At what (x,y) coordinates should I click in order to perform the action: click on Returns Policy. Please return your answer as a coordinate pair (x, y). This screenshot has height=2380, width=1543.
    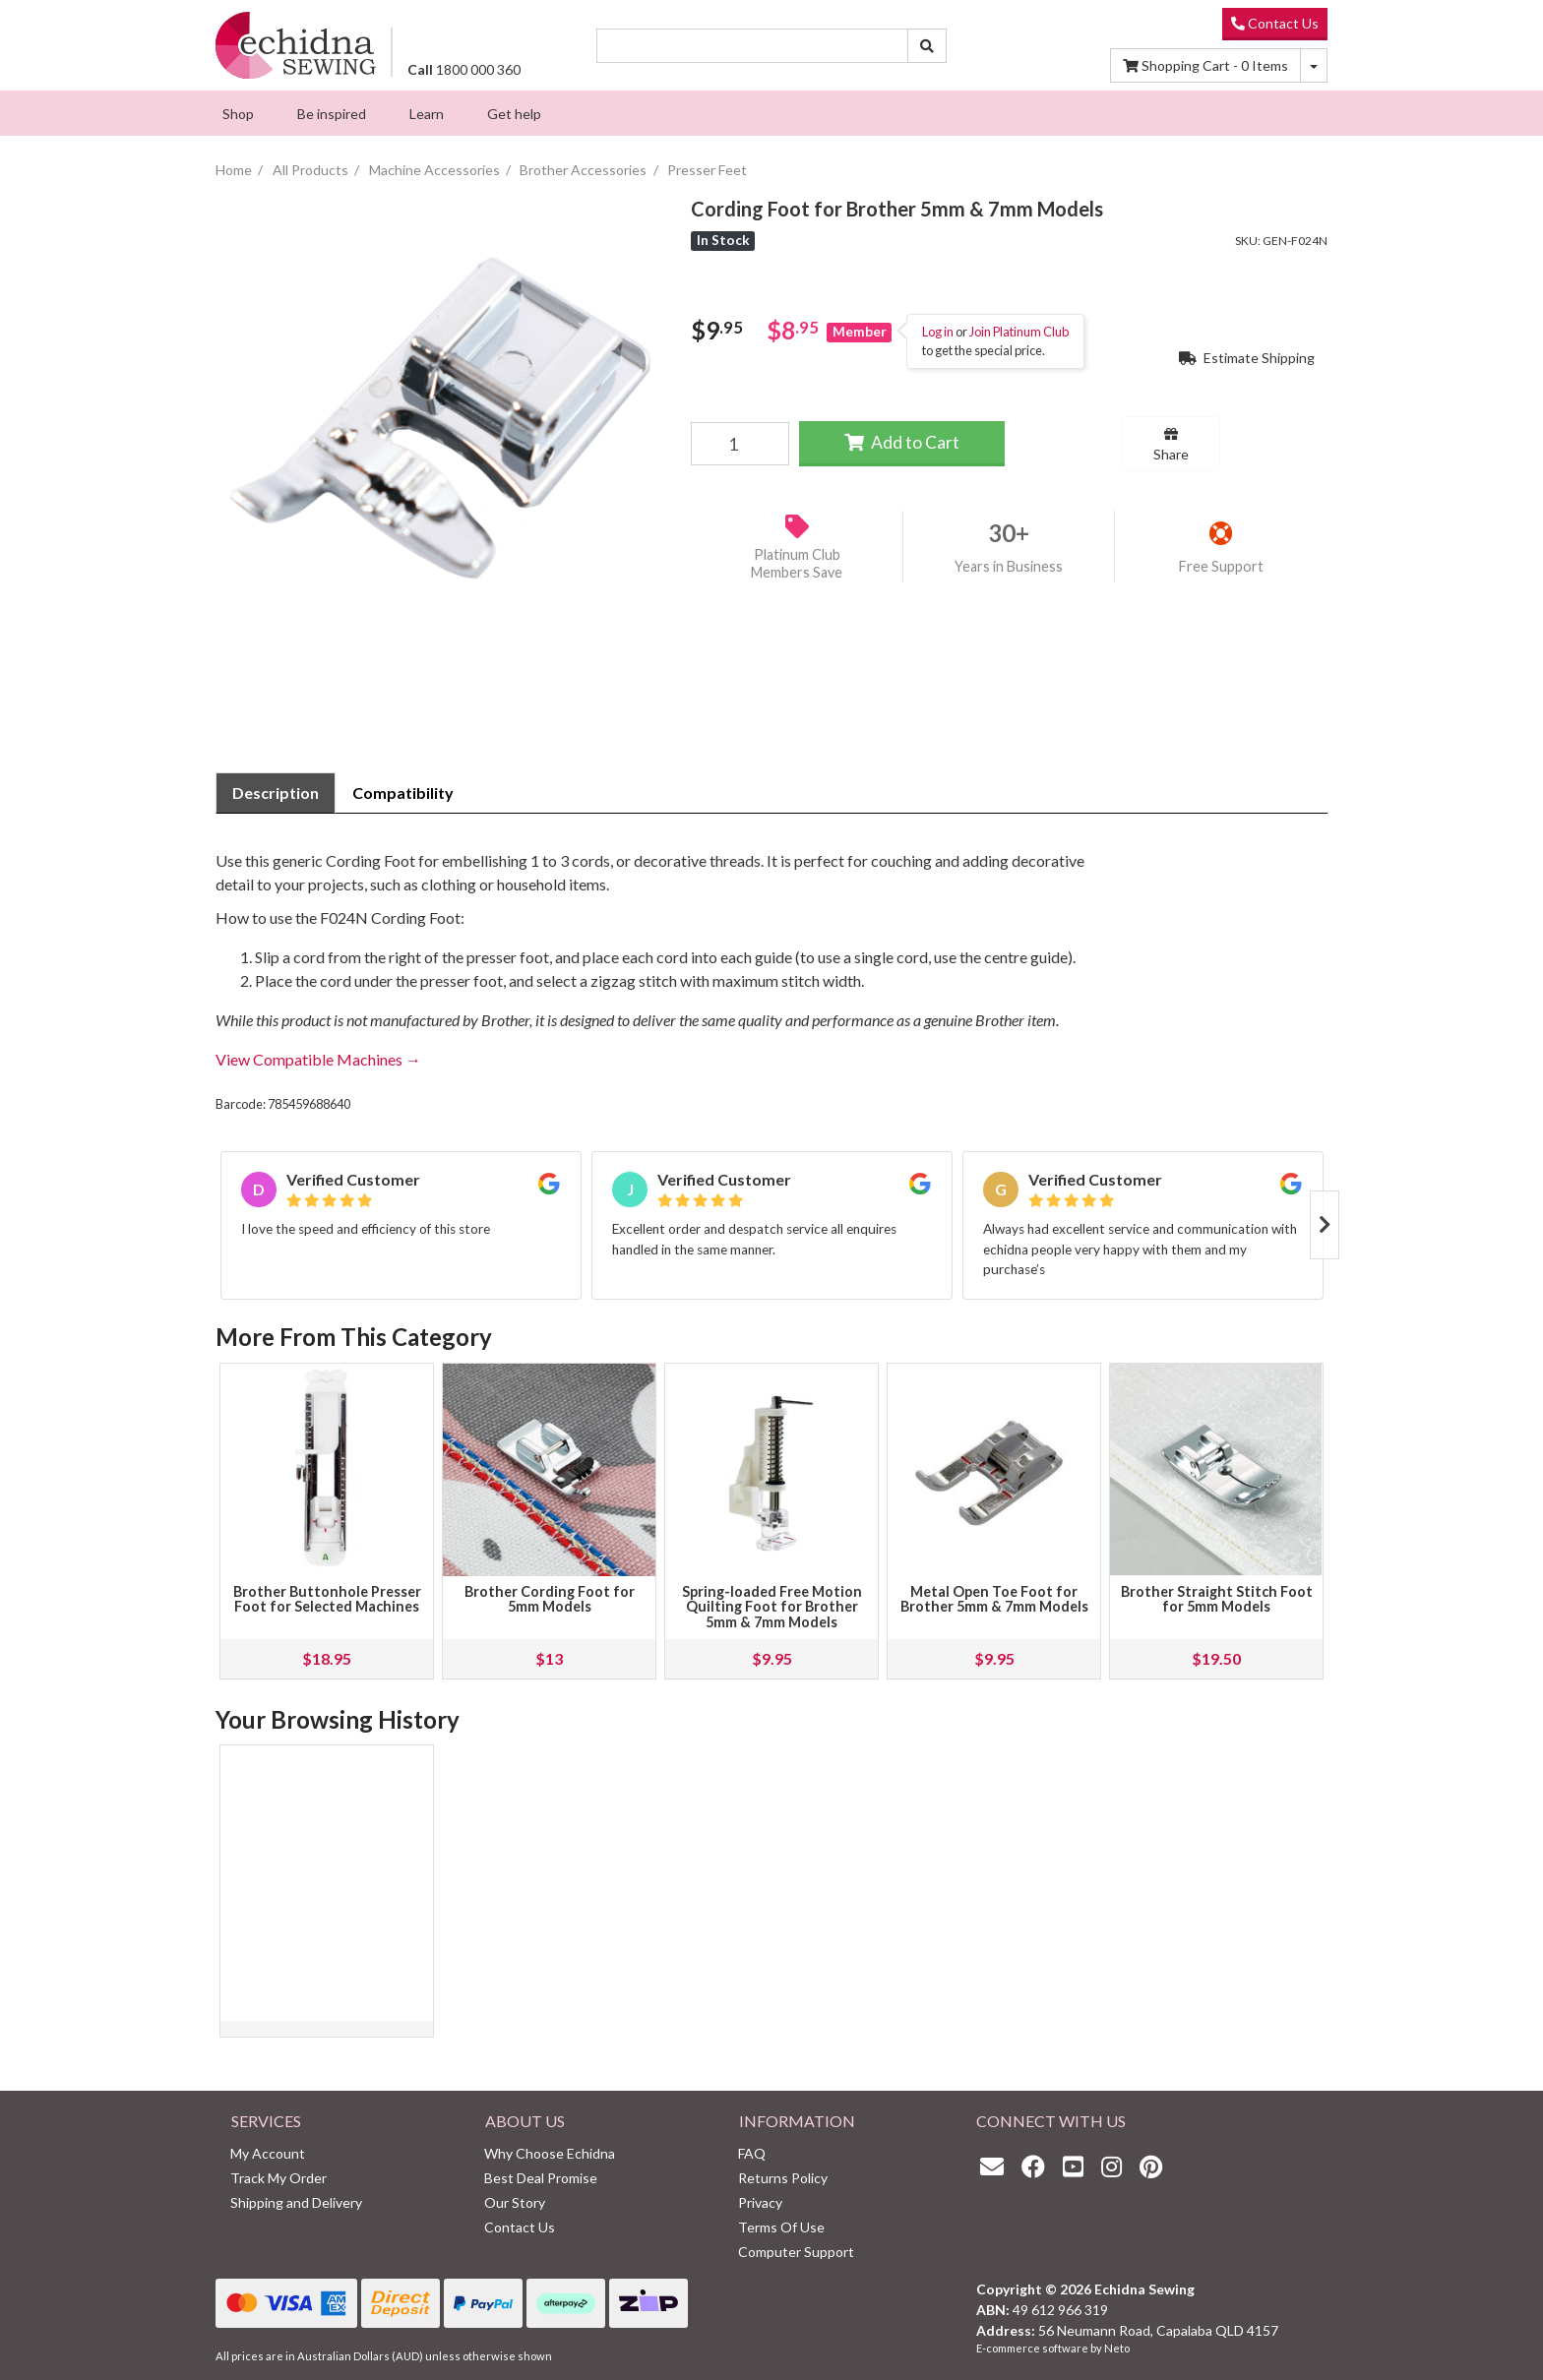
    Looking at the image, I should click on (783, 2177).